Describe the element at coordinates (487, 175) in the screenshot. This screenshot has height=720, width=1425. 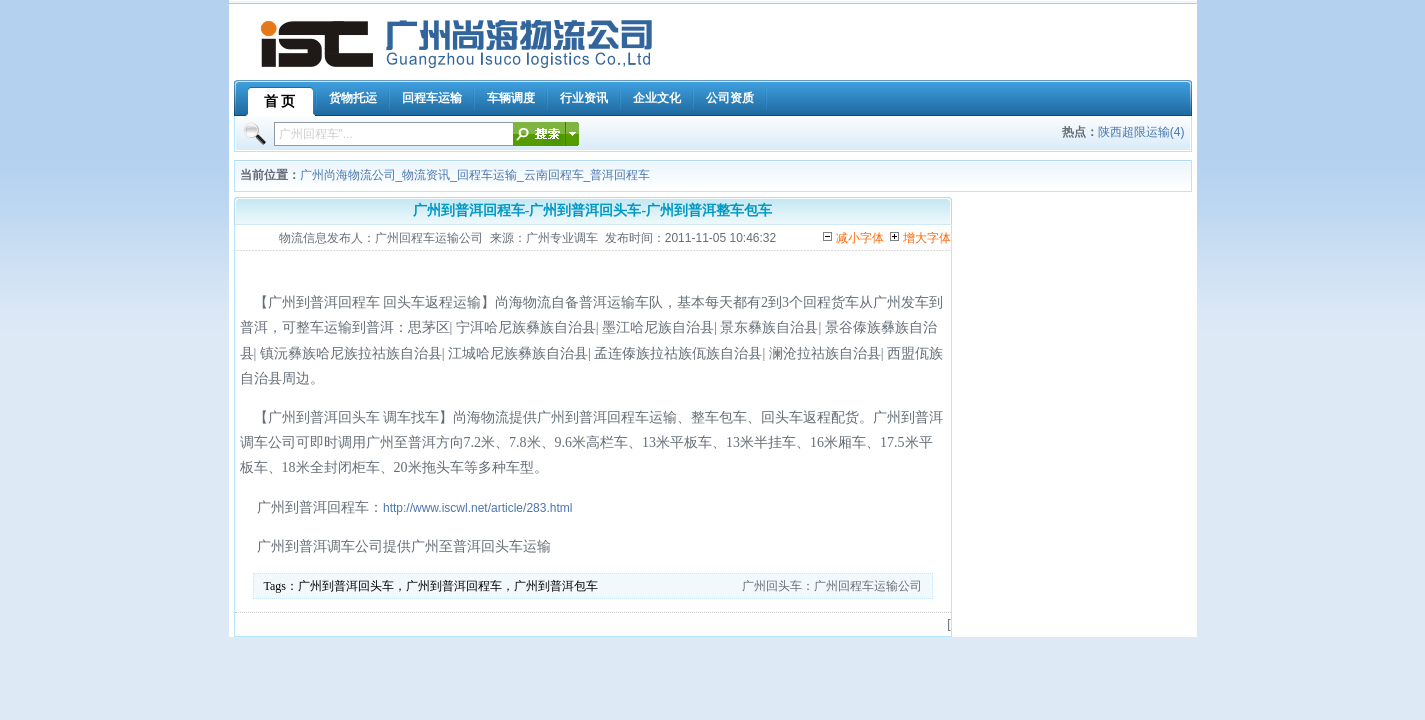
I see `回程车运输` at that location.